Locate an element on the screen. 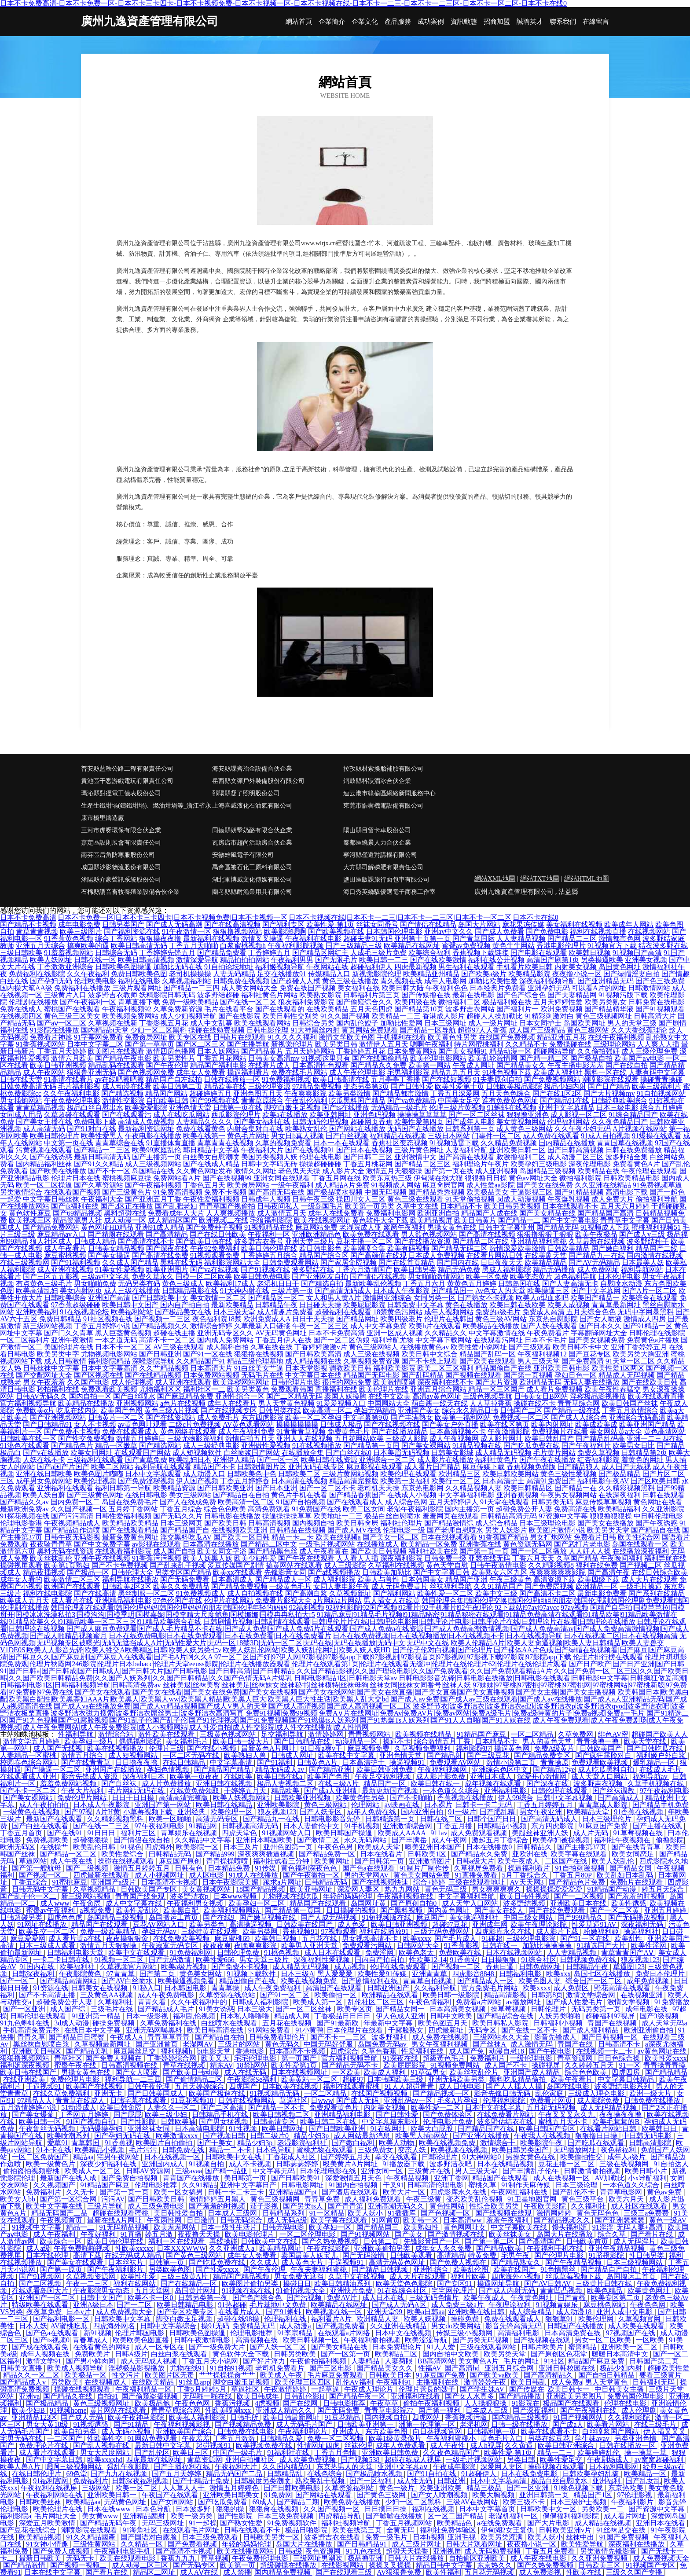 This screenshot has height=2576, width=690. 欧美一级黄色片 is located at coordinates (51, 2164).